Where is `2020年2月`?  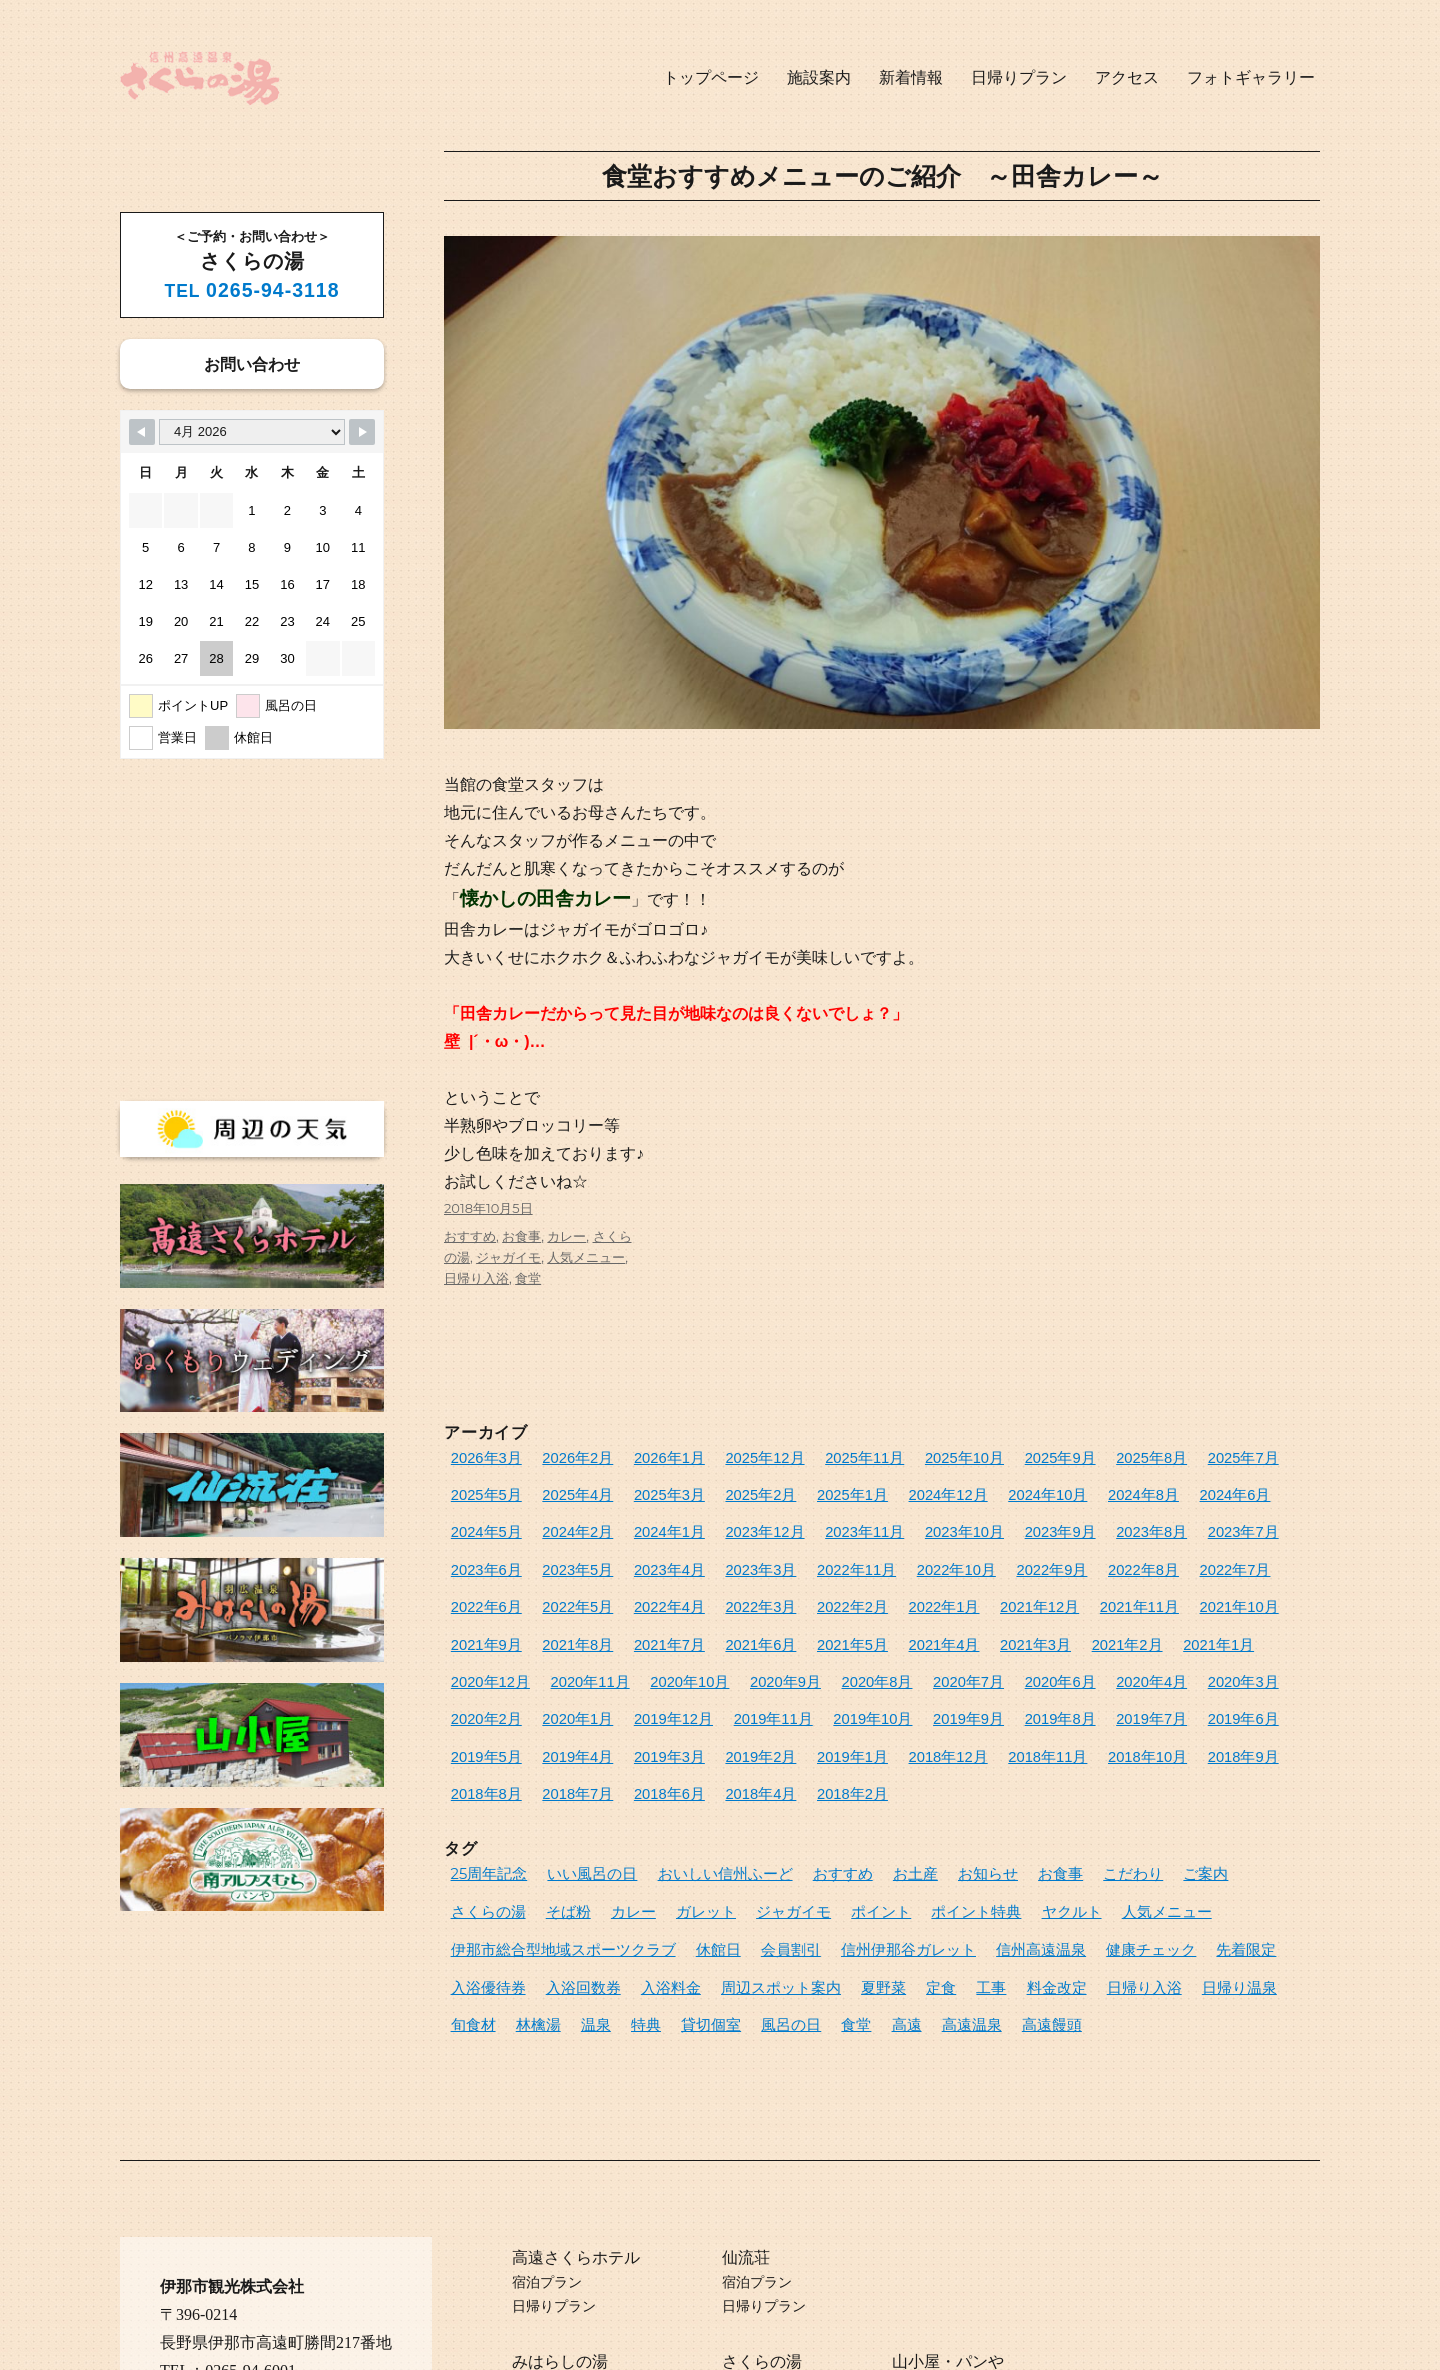 2020年2月 is located at coordinates (723, 1654).